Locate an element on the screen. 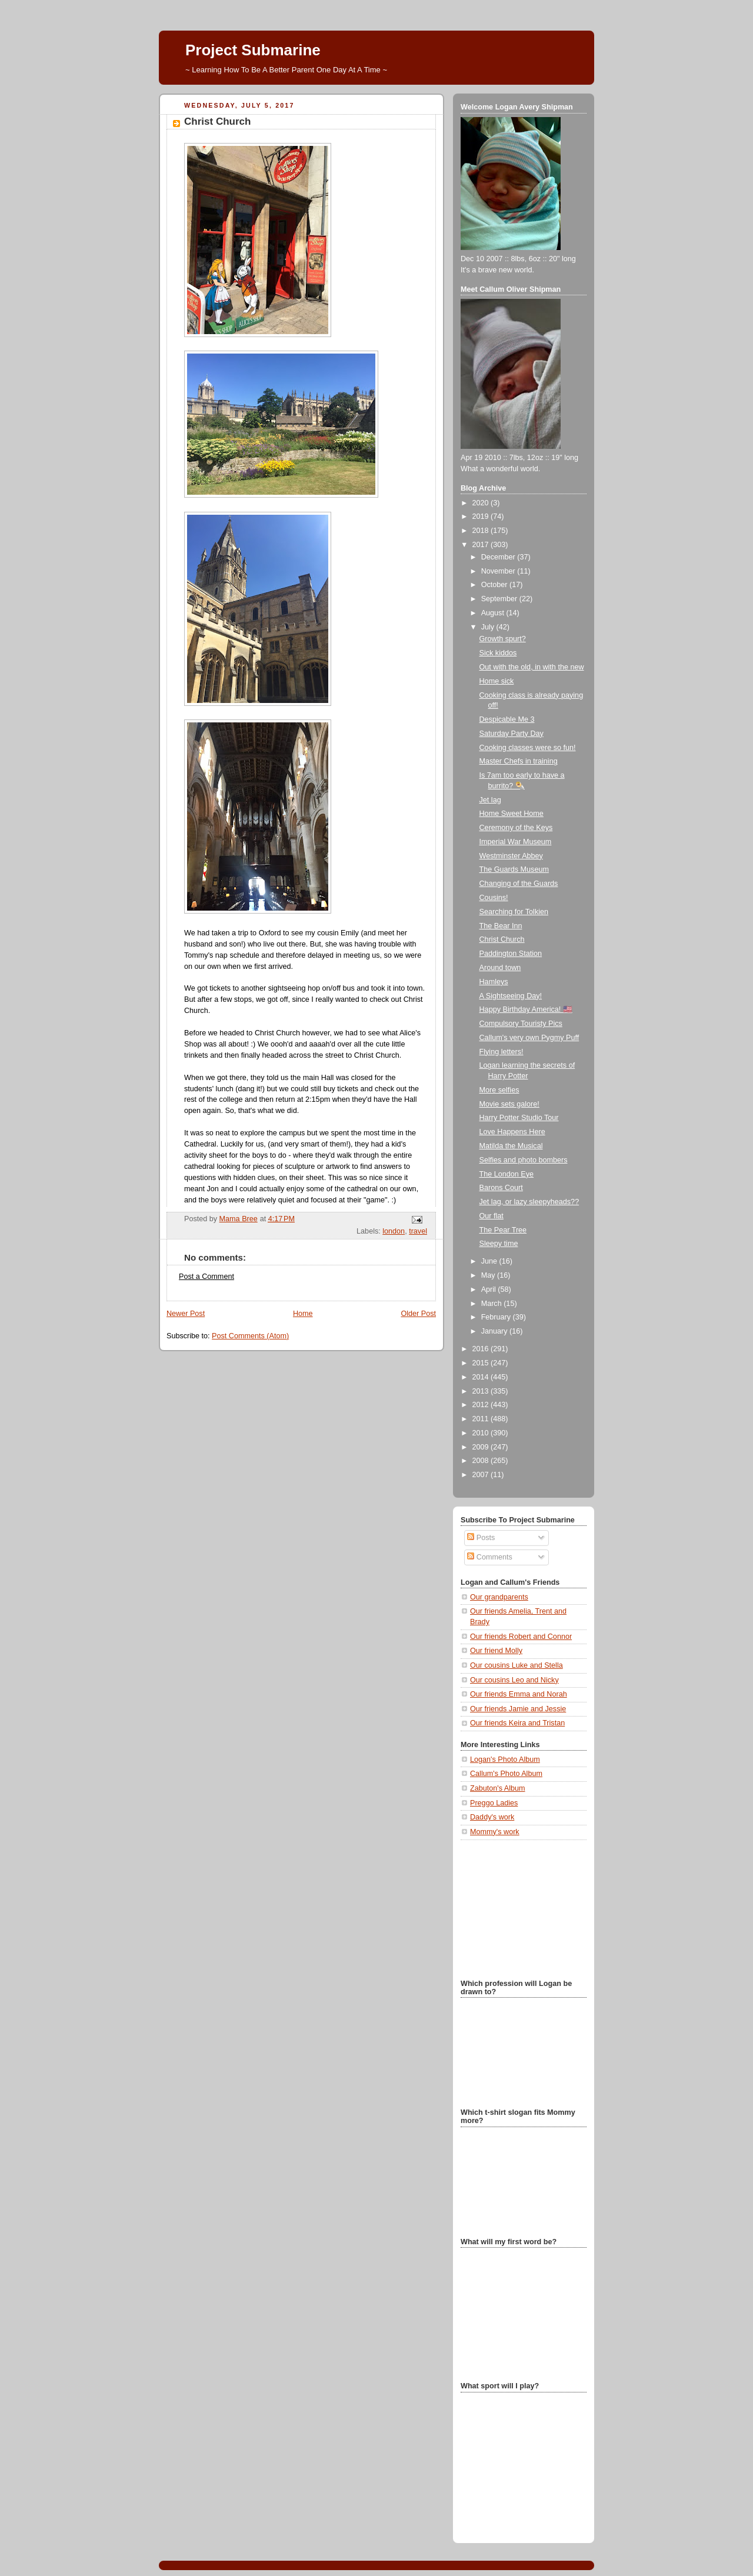 The height and width of the screenshot is (2576, 753). Imperial War Museum is located at coordinates (515, 842).